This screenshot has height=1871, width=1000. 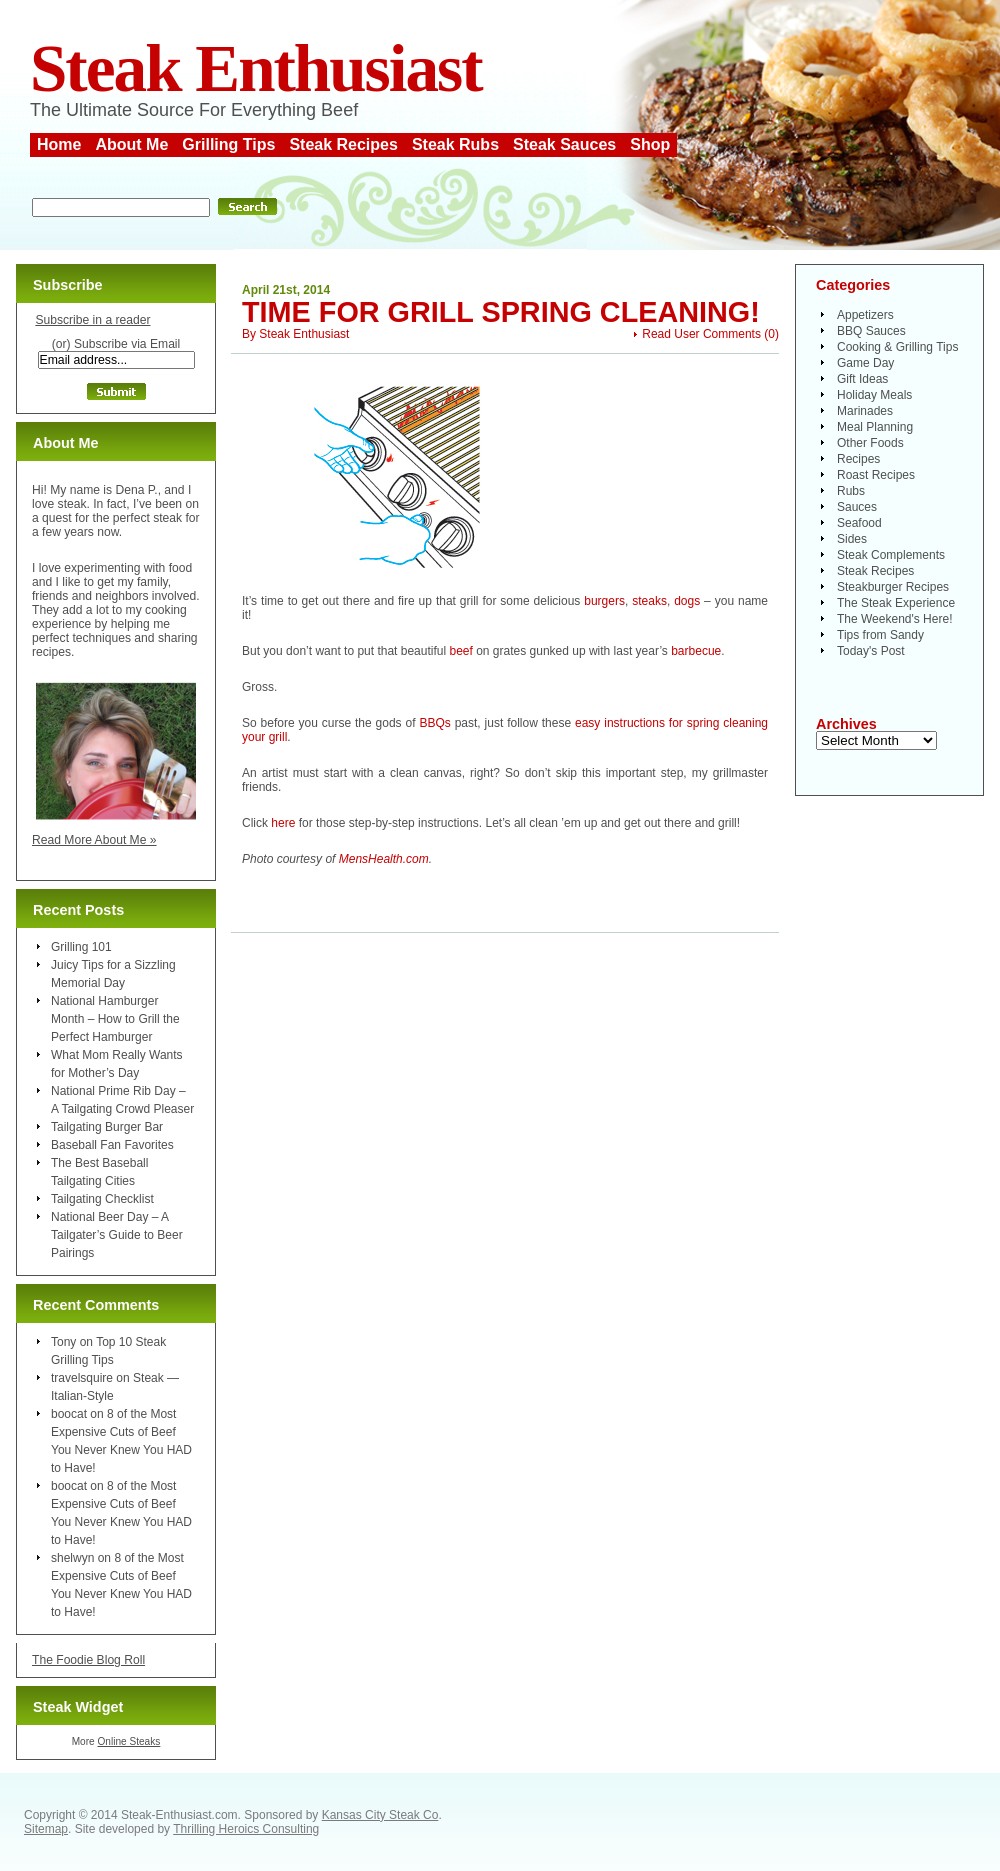 What do you see at coordinates (81, 947) in the screenshot?
I see `Grilling 101` at bounding box center [81, 947].